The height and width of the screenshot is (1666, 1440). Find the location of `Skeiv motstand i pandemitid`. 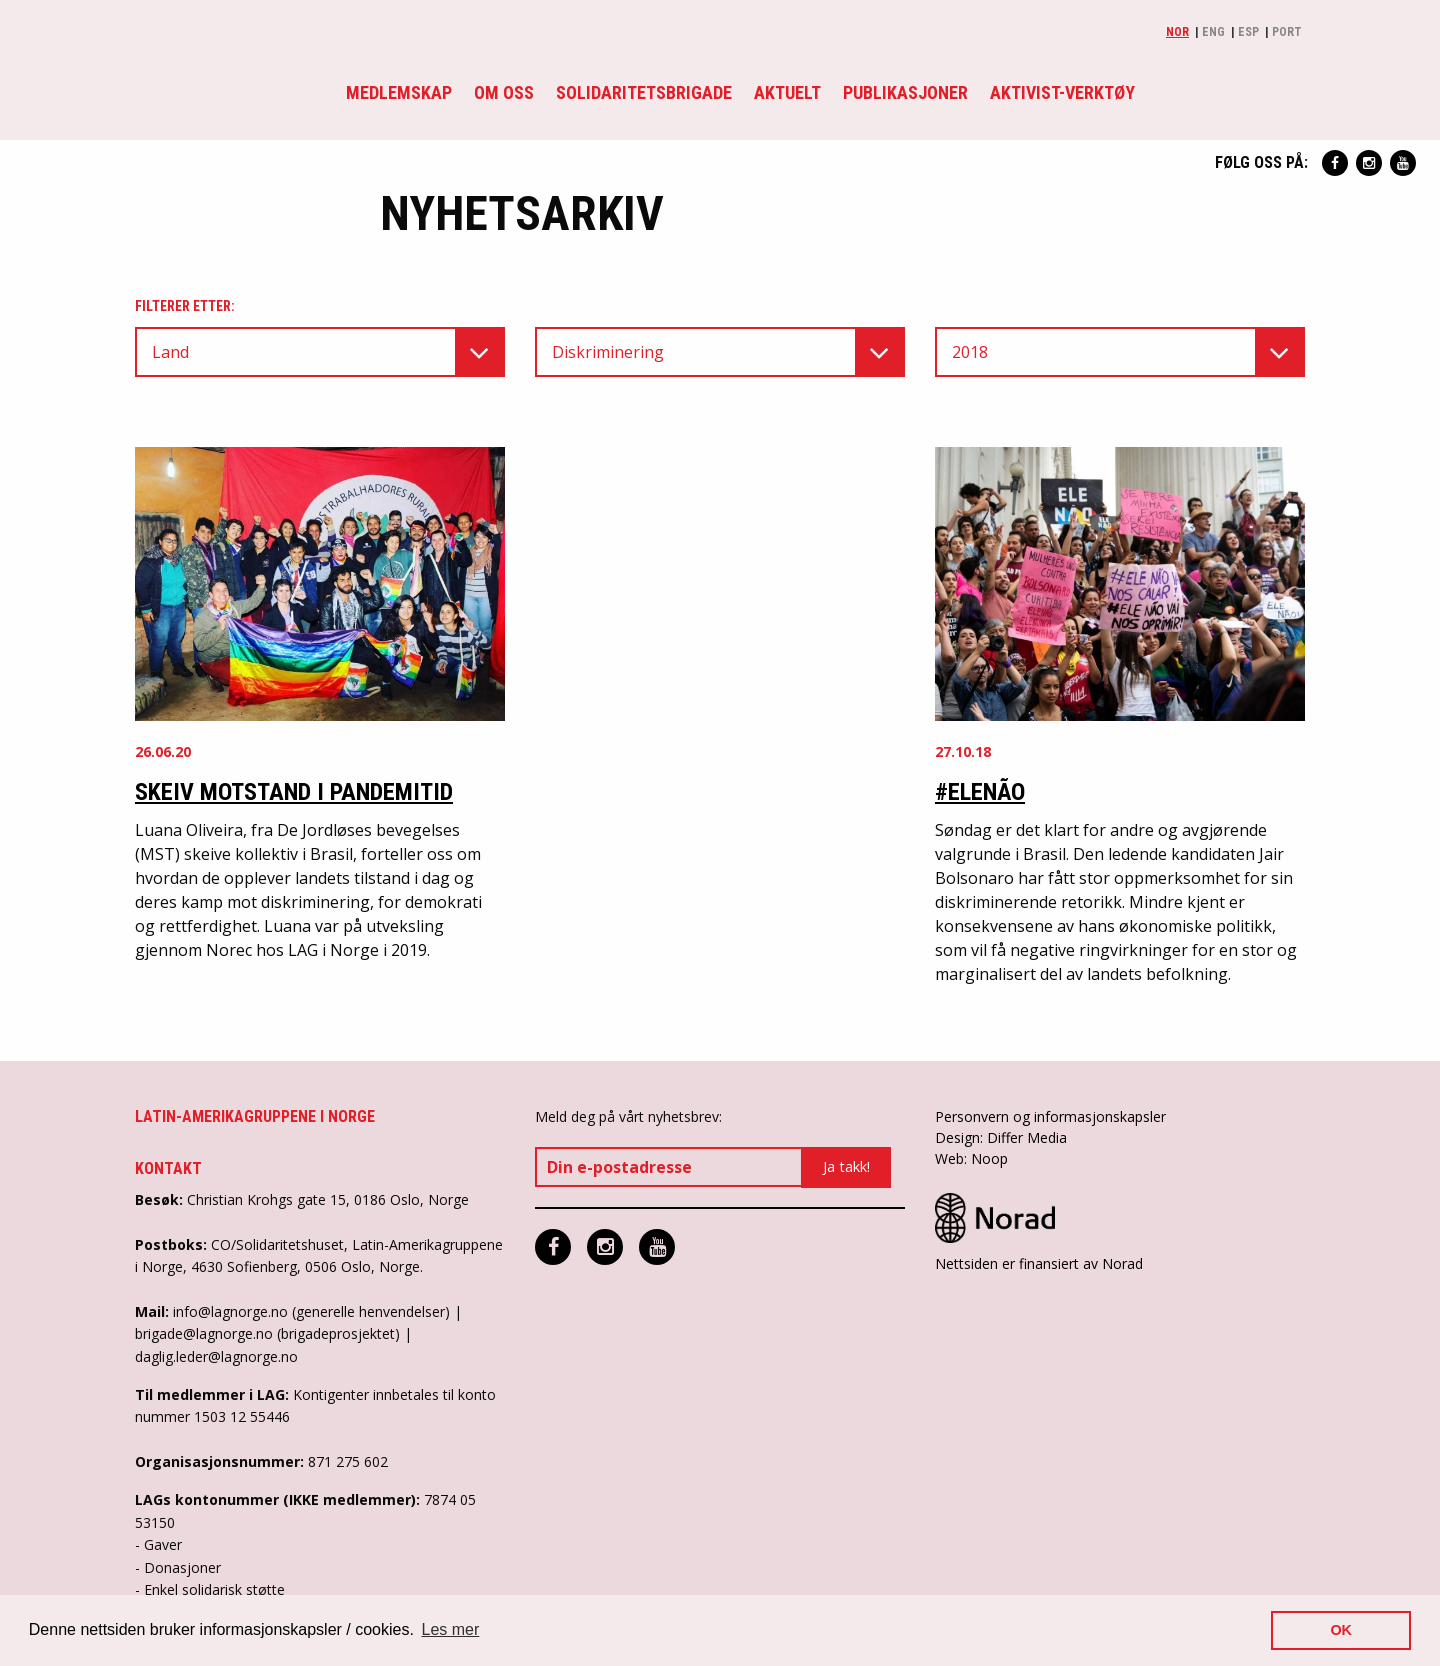

Skeiv motstand i pandemitid is located at coordinates (294, 792).